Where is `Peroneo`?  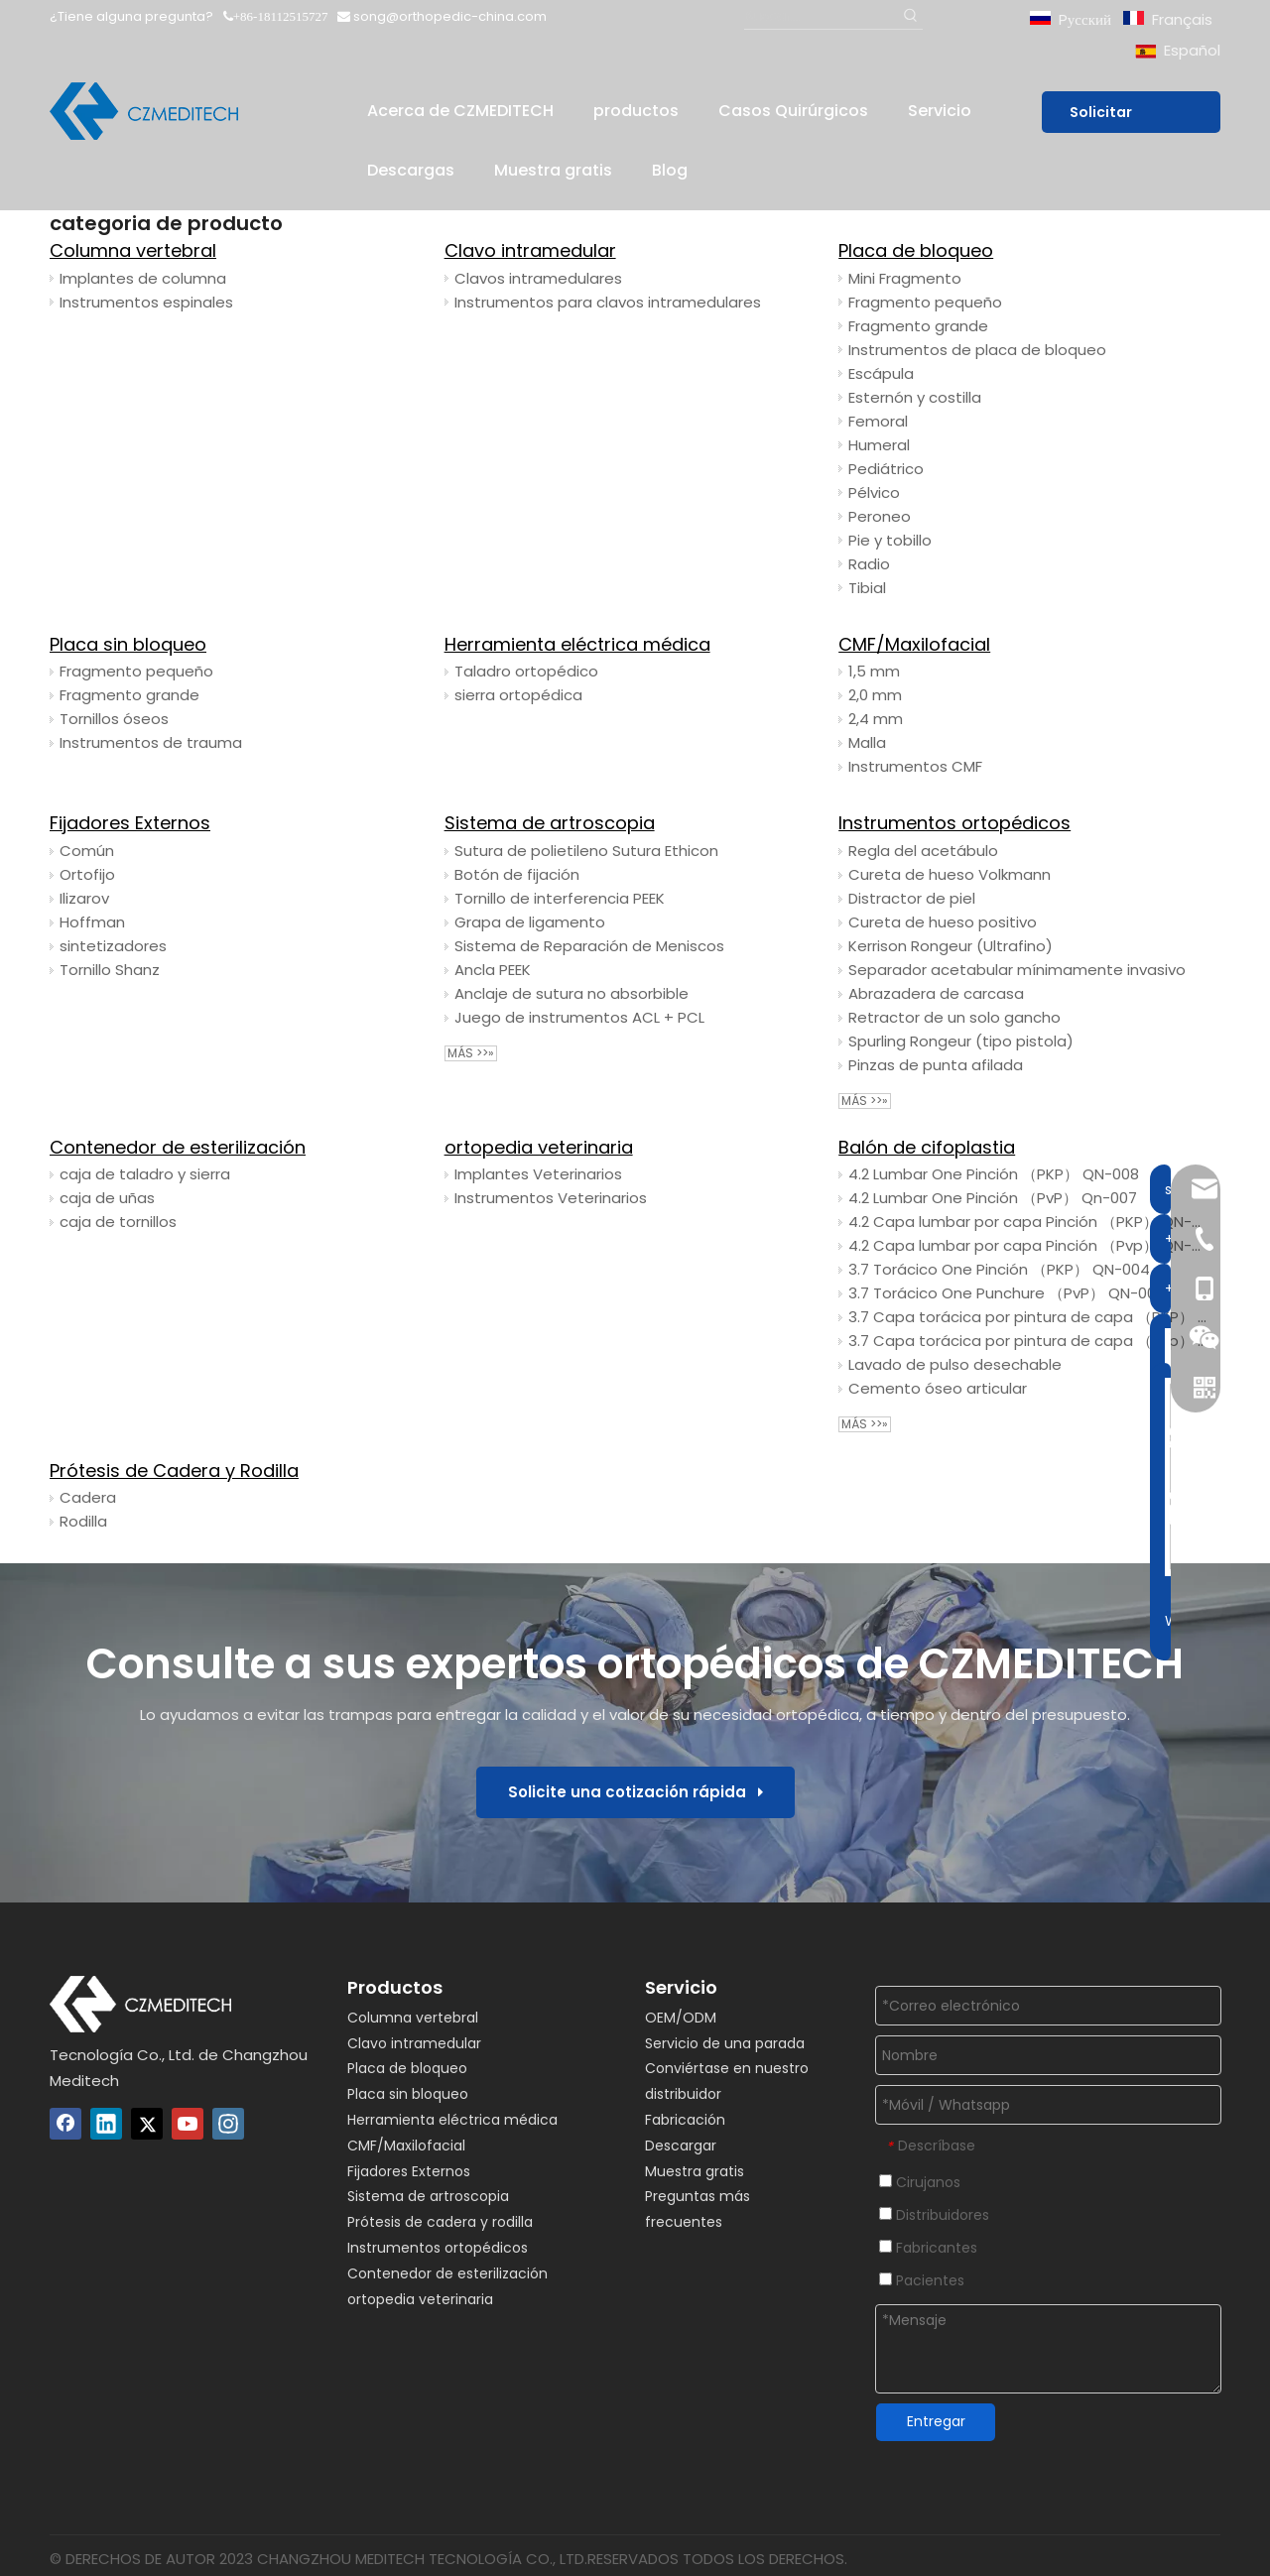
Peroneo is located at coordinates (879, 516).